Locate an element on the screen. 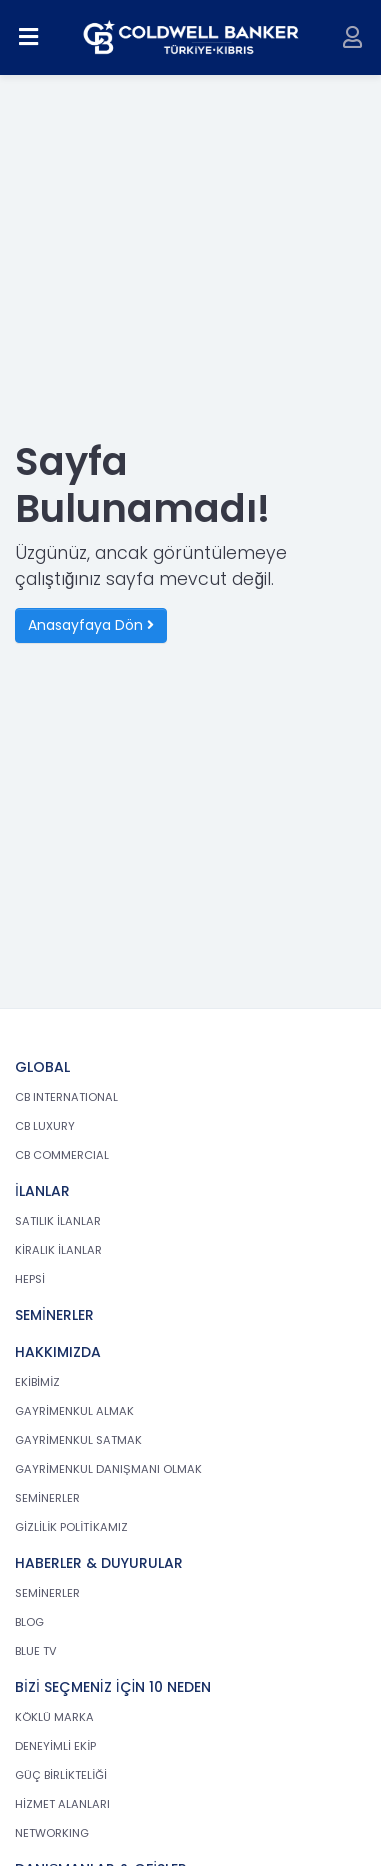 The height and width of the screenshot is (1866, 381). Anasayfaya Dön is located at coordinates (91, 625).